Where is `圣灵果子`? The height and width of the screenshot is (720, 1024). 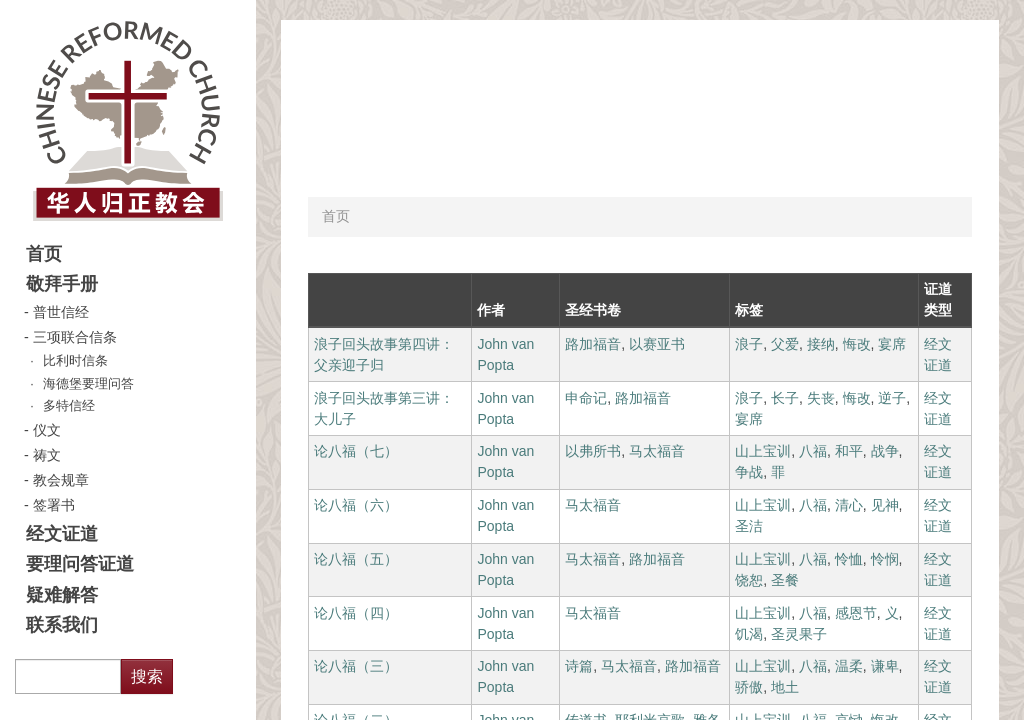
圣灵果子 is located at coordinates (799, 634).